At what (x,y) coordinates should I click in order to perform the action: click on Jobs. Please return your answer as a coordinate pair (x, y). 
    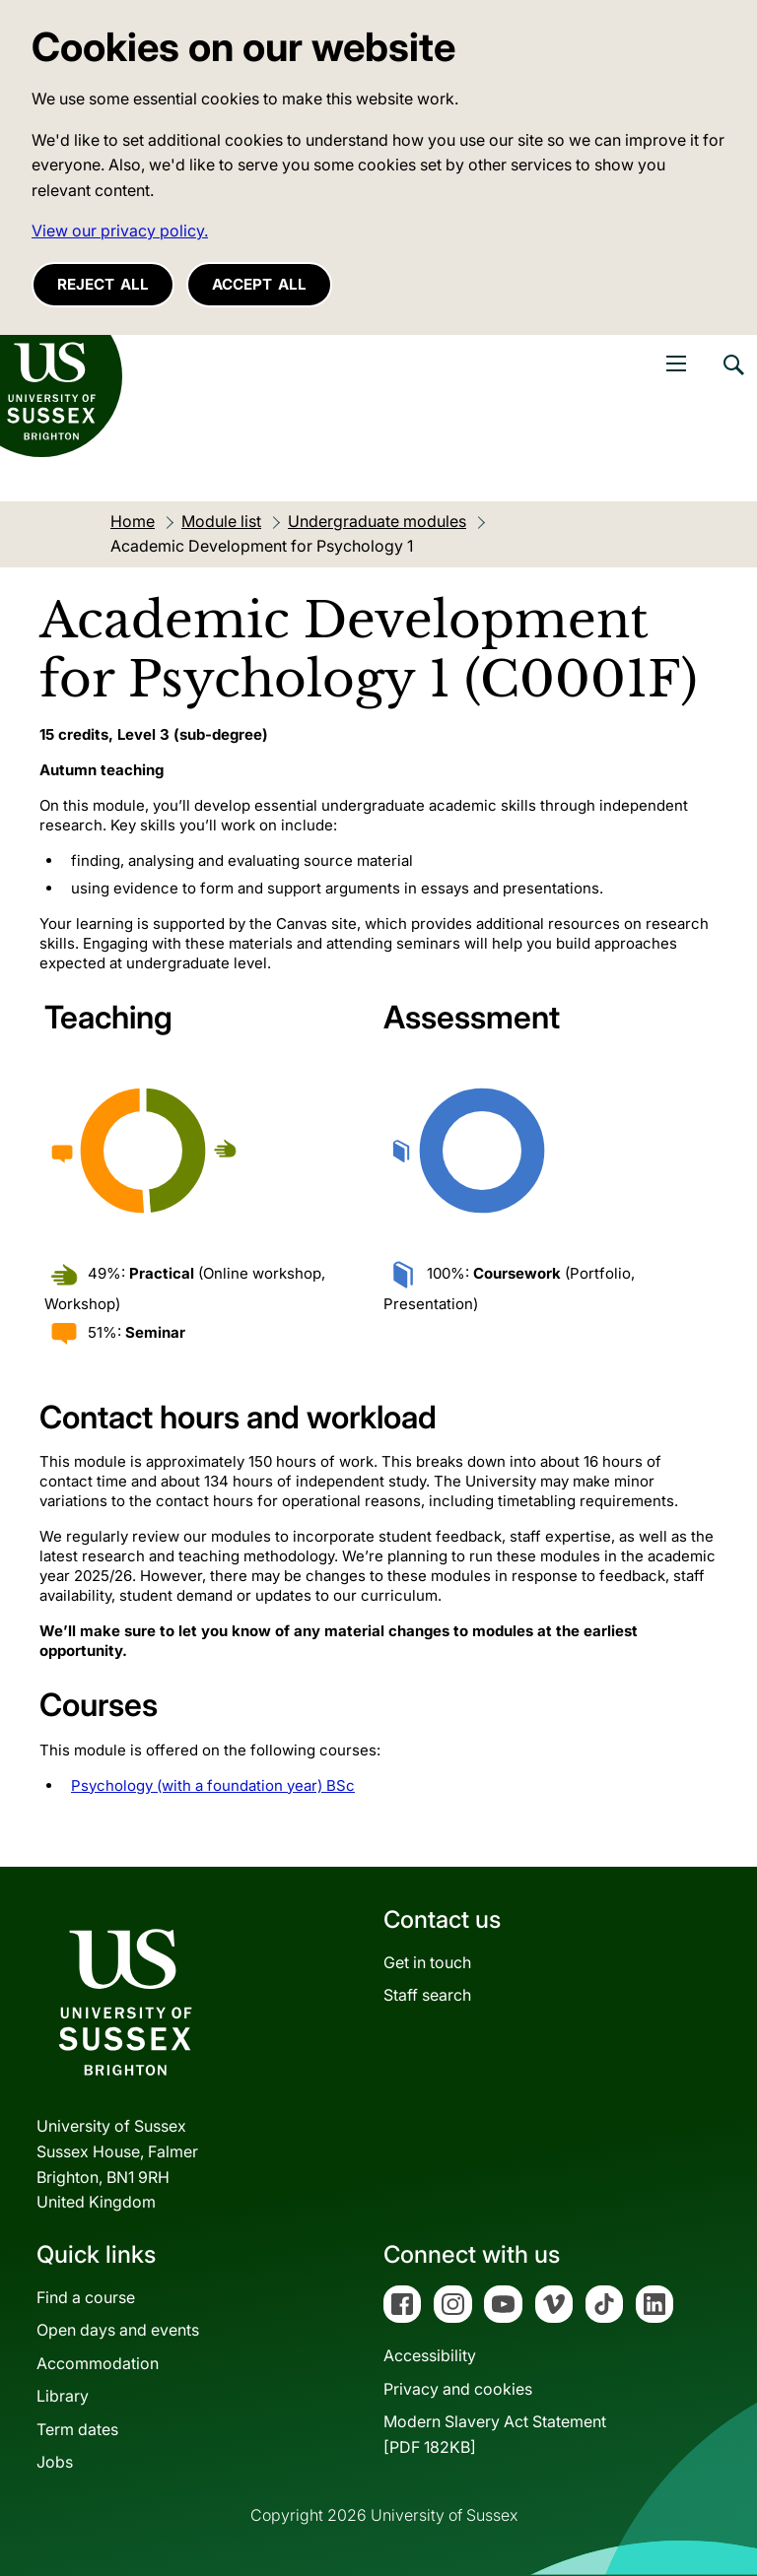
    Looking at the image, I should click on (54, 2462).